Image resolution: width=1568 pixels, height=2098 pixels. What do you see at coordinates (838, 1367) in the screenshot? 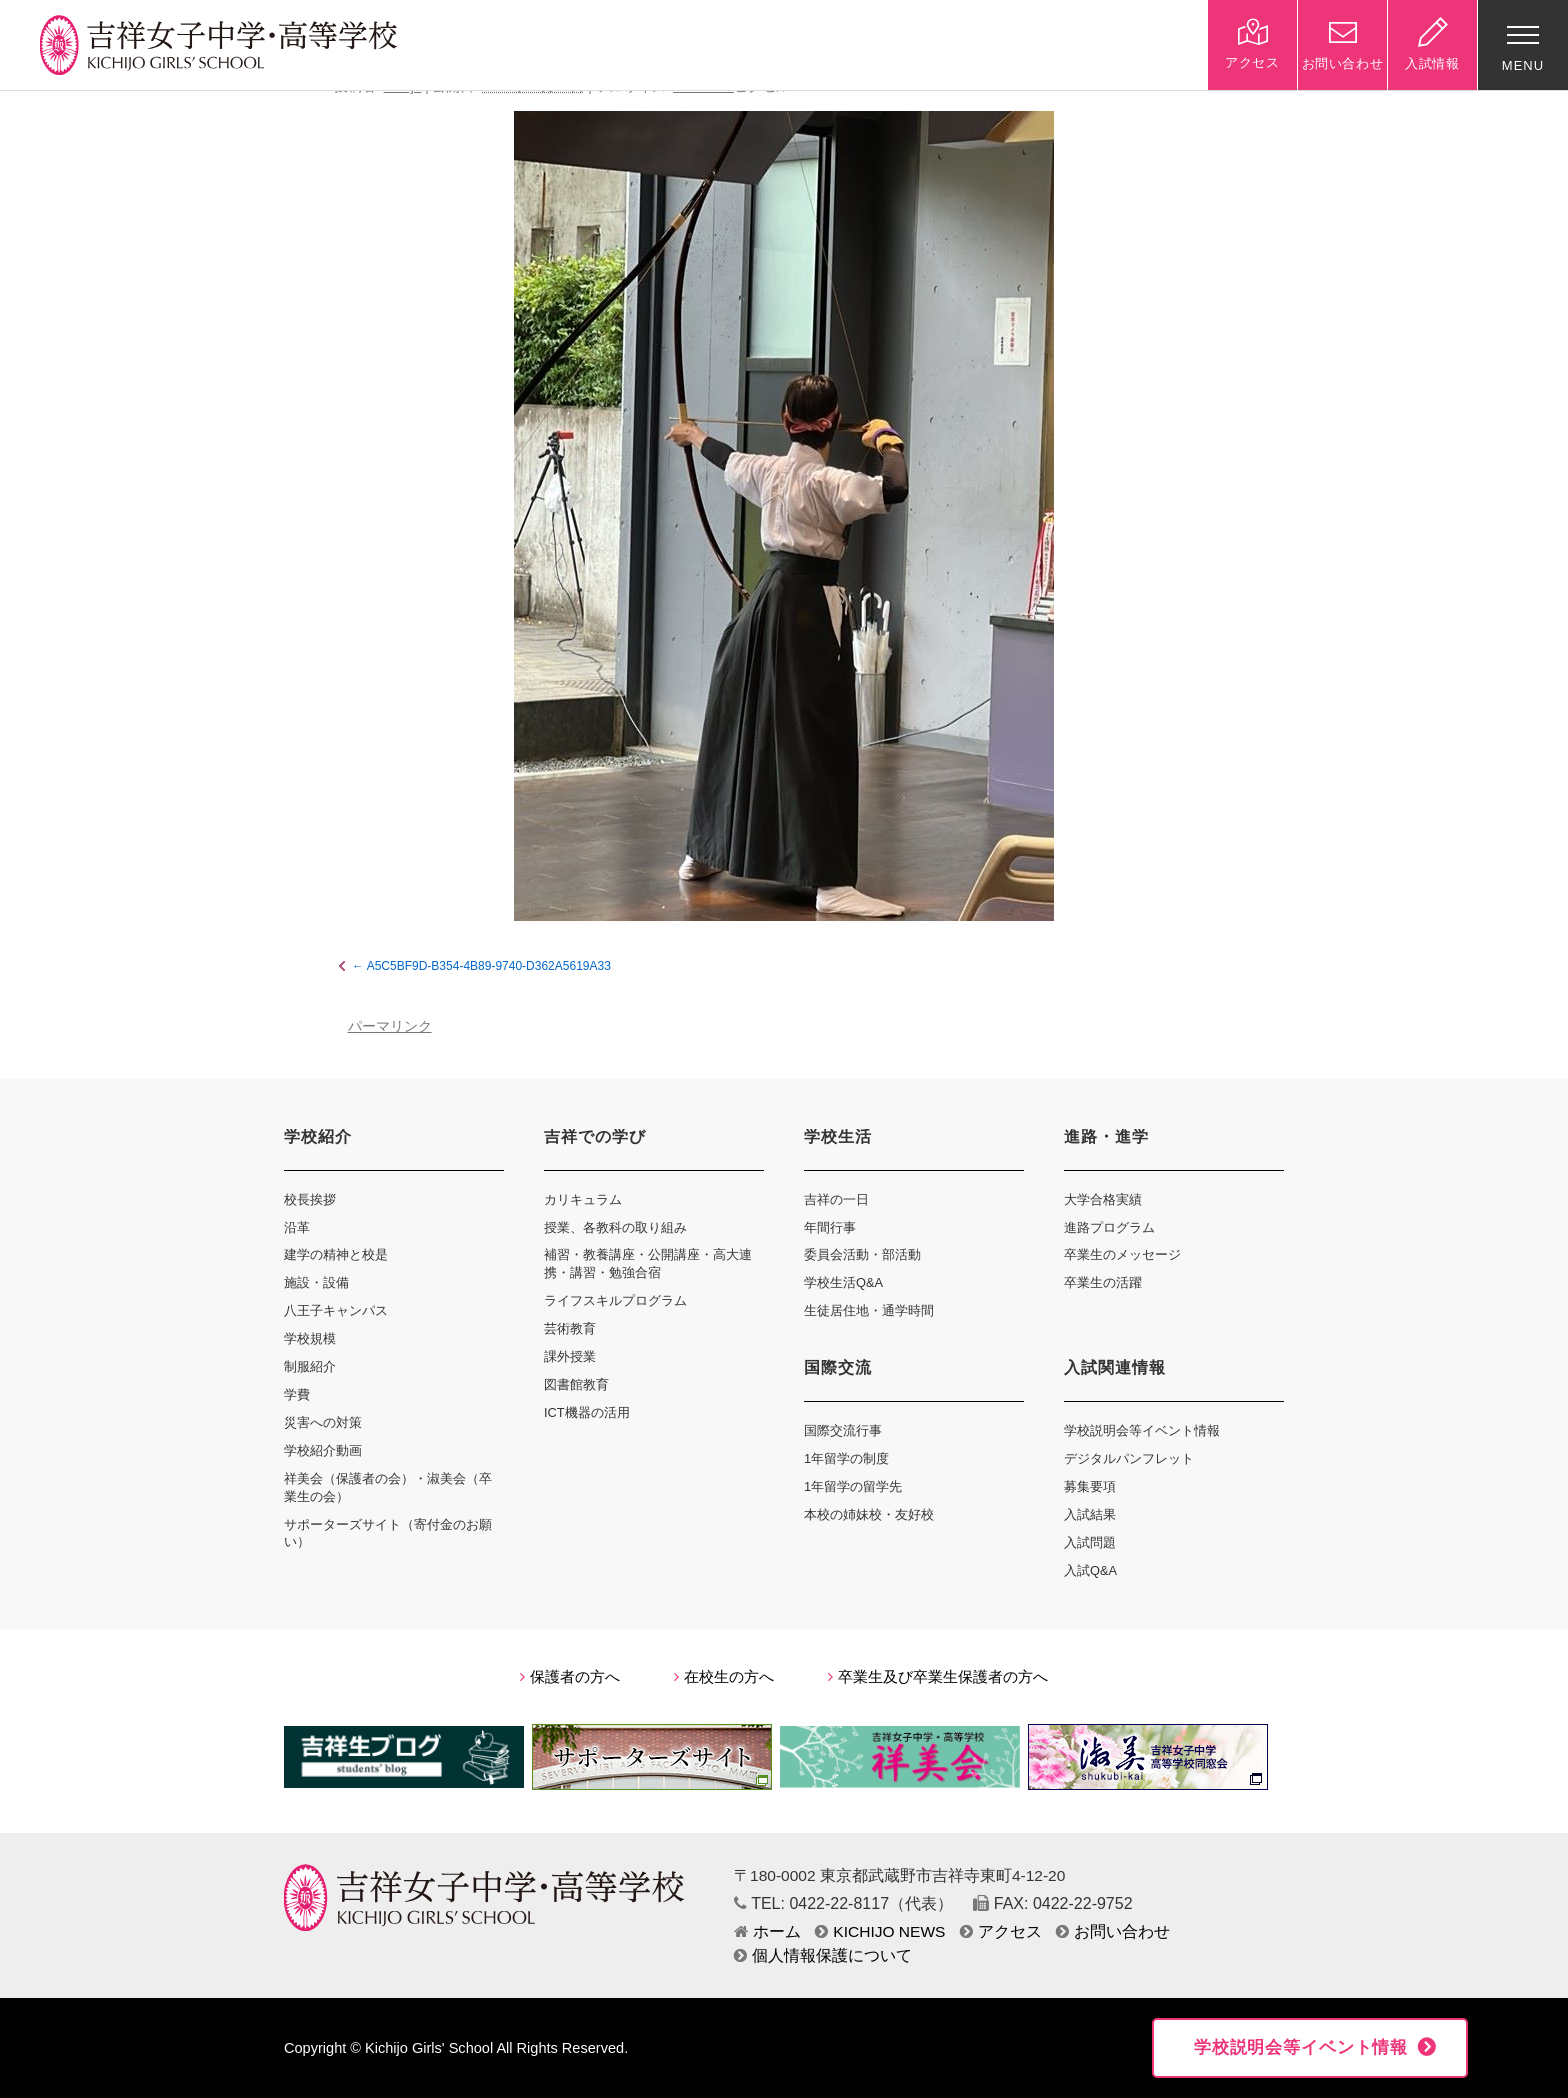
I see `国際交流` at bounding box center [838, 1367].